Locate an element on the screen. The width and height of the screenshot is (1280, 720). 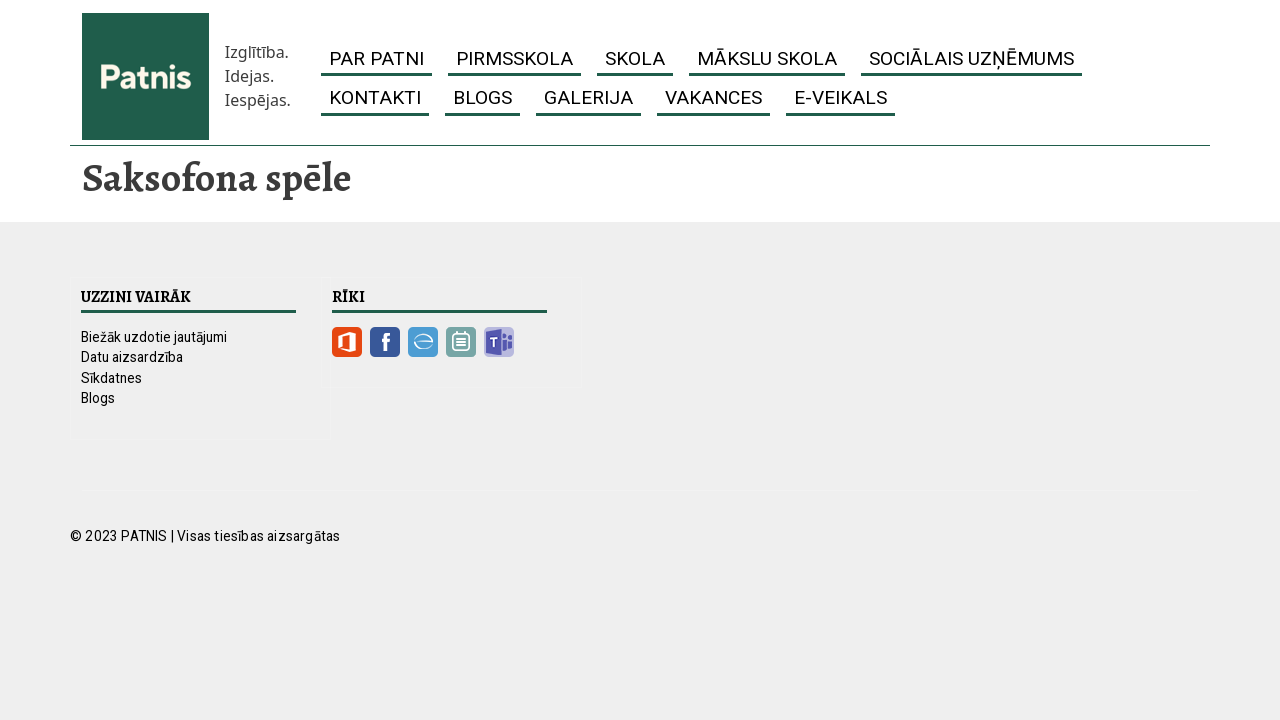
Vakances is located at coordinates (713, 97).